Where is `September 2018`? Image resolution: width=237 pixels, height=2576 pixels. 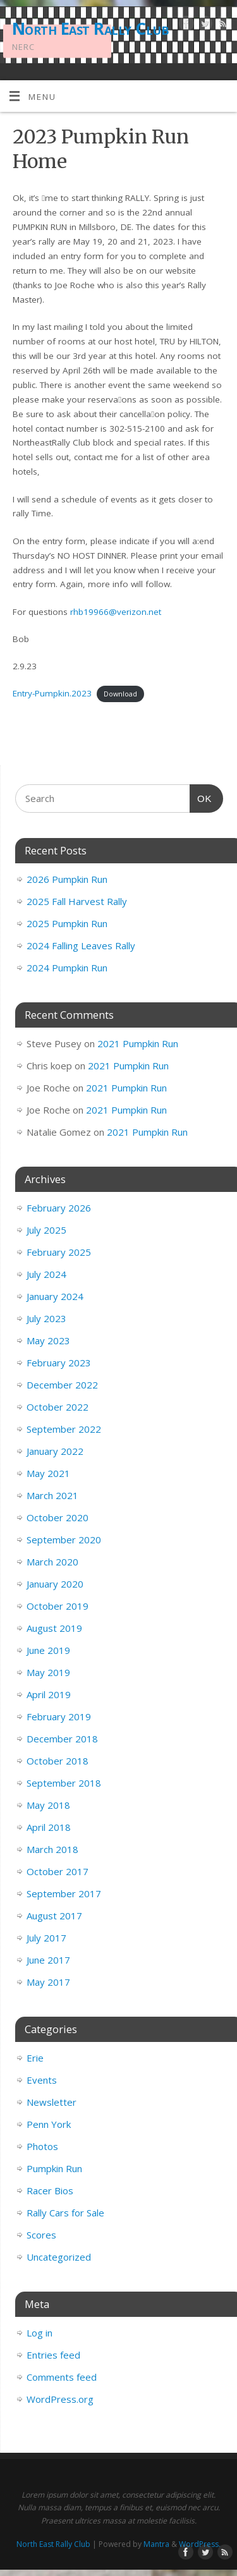 September 2018 is located at coordinates (64, 1783).